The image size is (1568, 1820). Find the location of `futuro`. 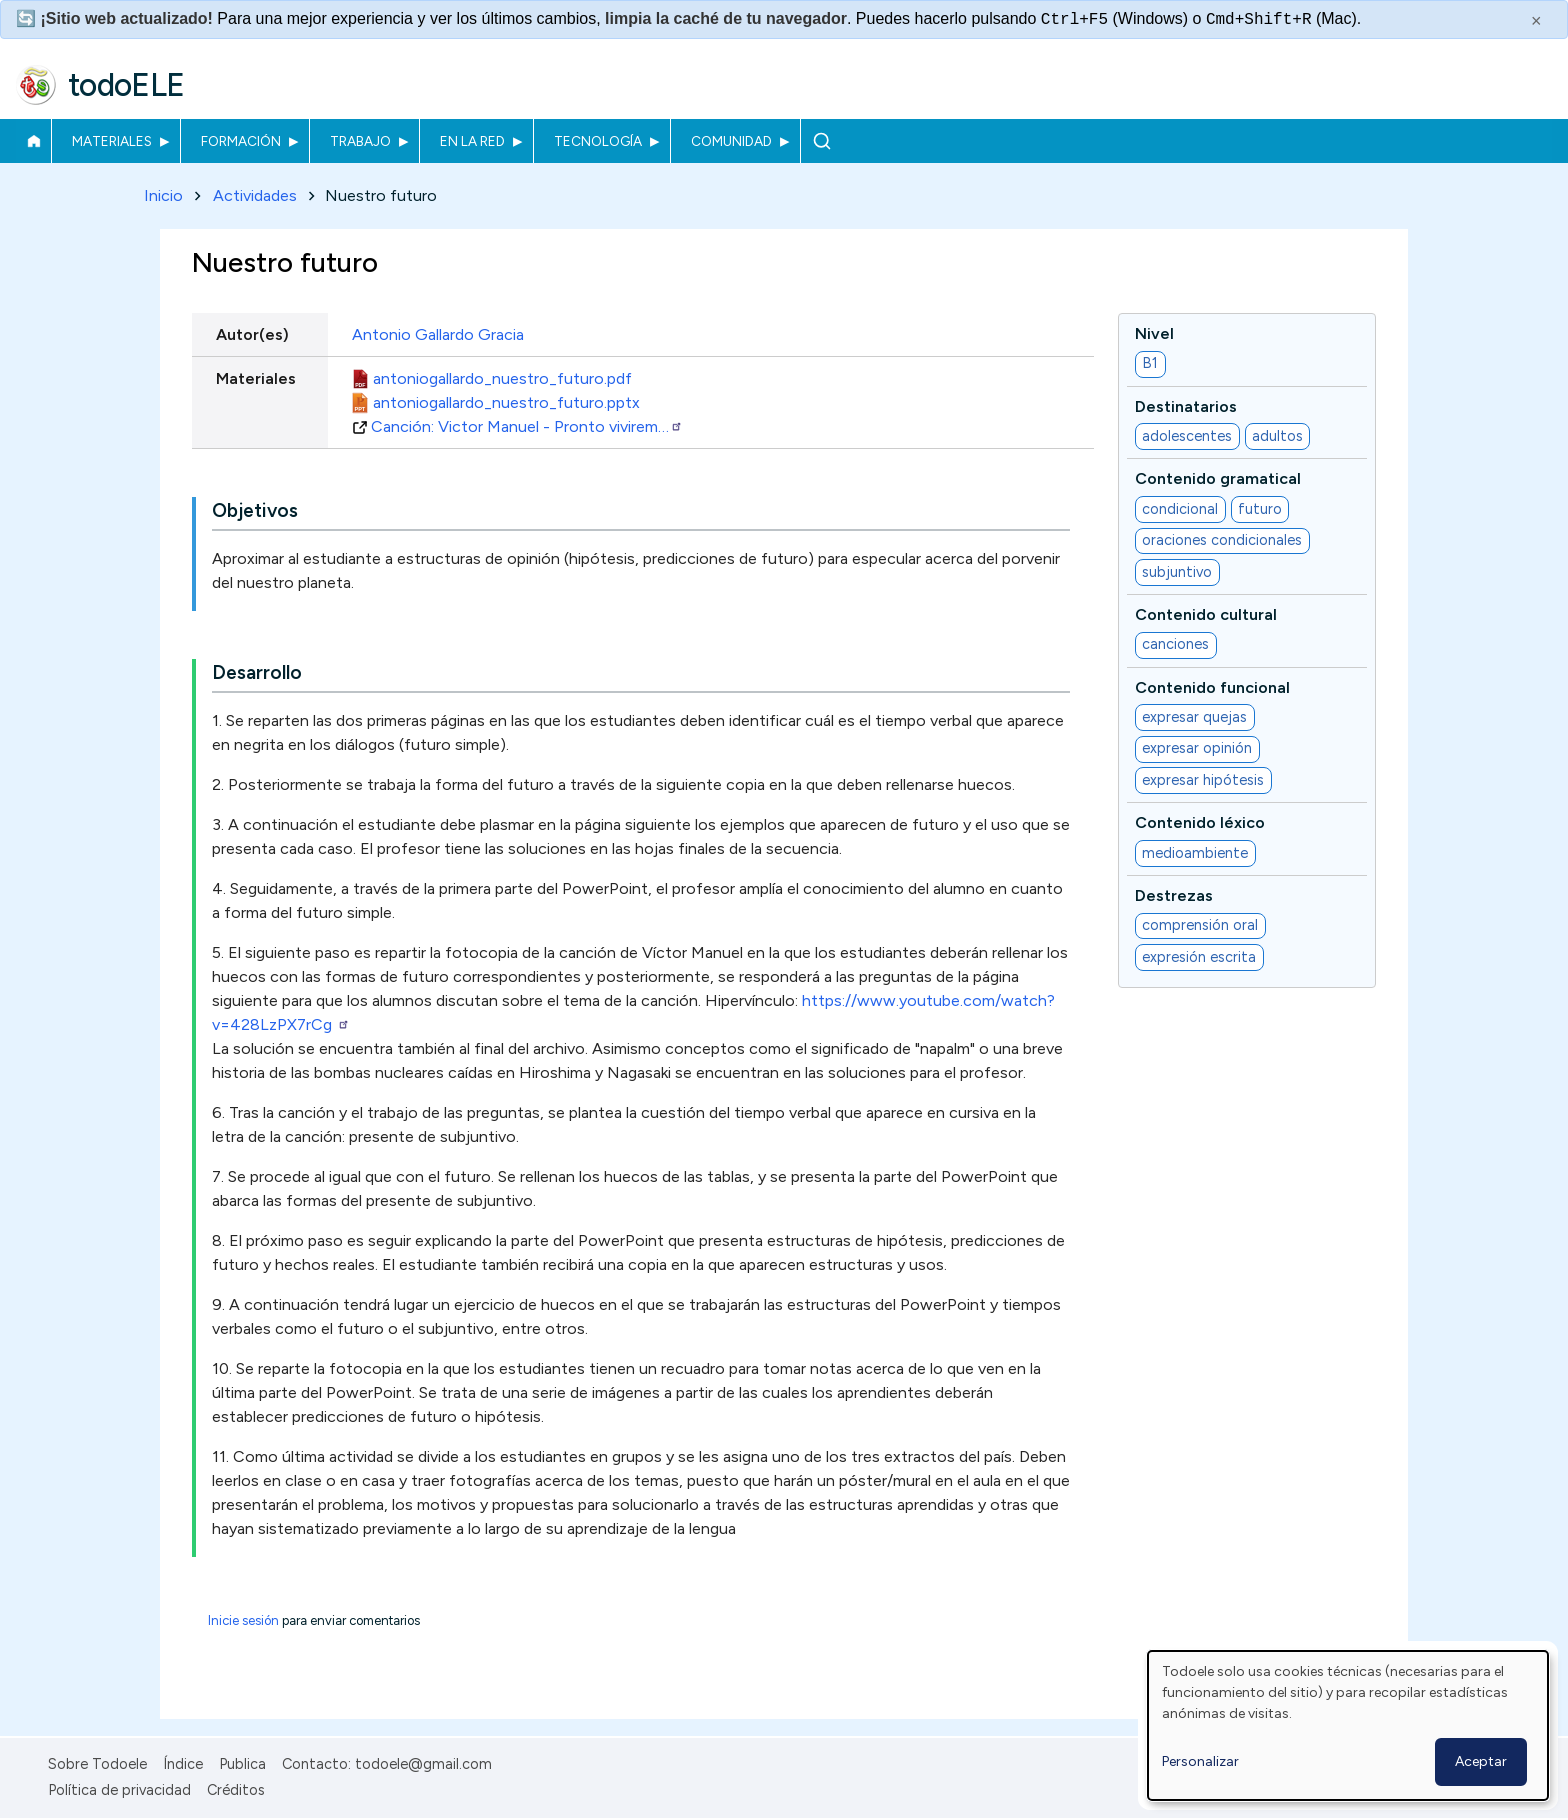

futuro is located at coordinates (1260, 509).